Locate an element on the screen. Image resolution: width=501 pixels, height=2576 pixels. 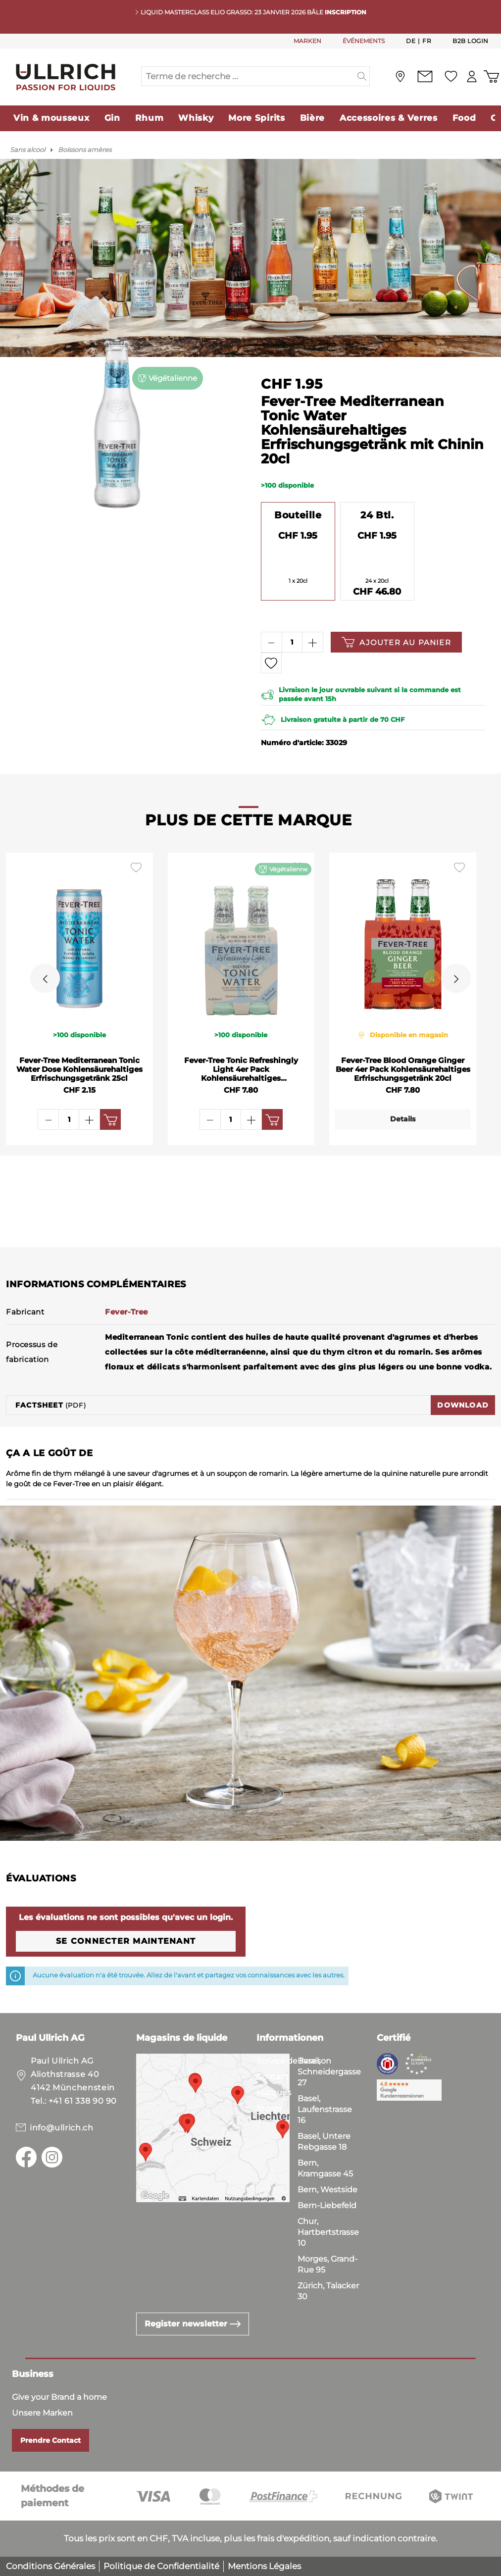
[Panier d'achat] is located at coordinates (490, 76).